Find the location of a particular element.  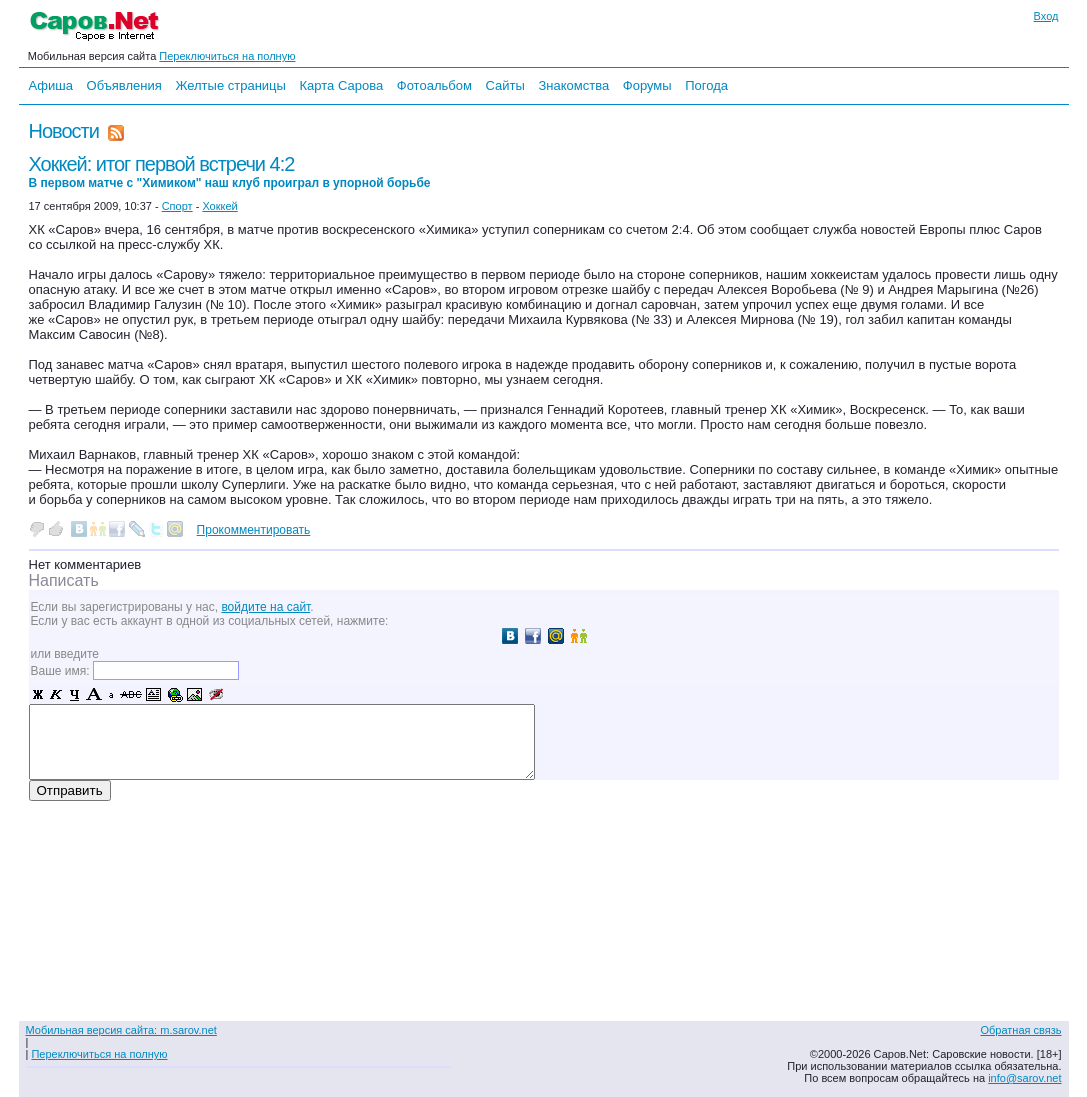

Объявления is located at coordinates (124, 85).